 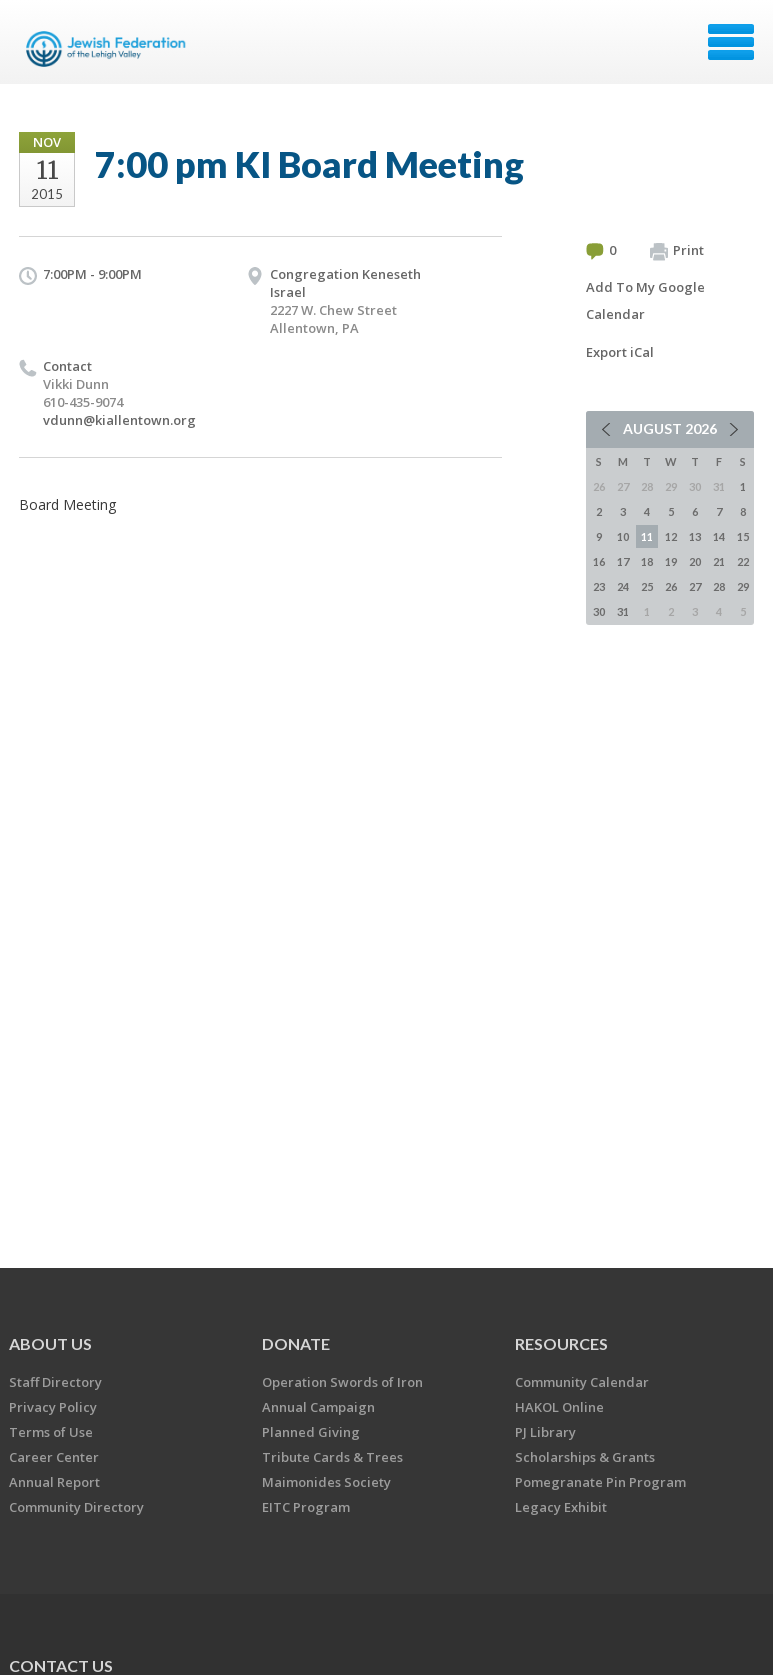 What do you see at coordinates (332, 1457) in the screenshot?
I see `Tribute Cards & Trees` at bounding box center [332, 1457].